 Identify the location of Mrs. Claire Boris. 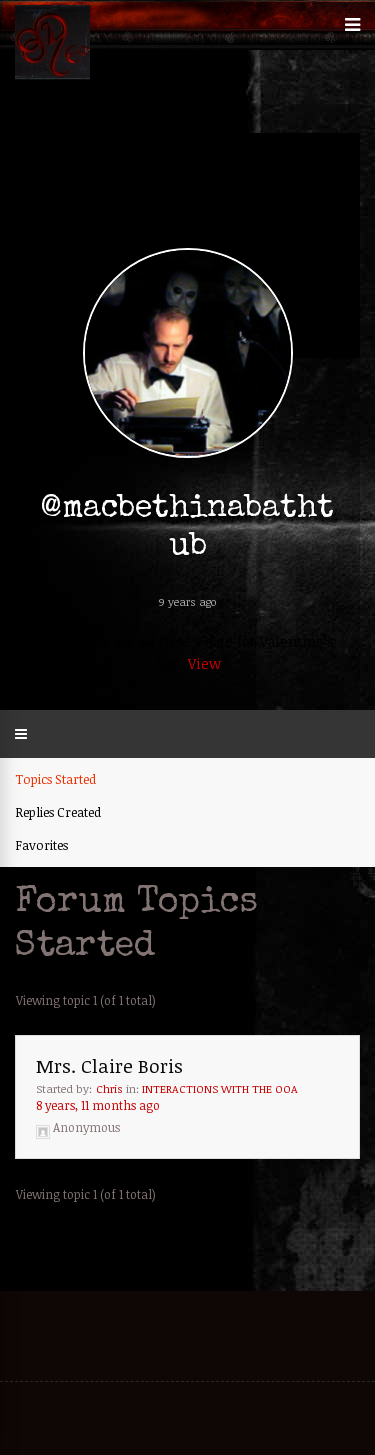
(109, 1066).